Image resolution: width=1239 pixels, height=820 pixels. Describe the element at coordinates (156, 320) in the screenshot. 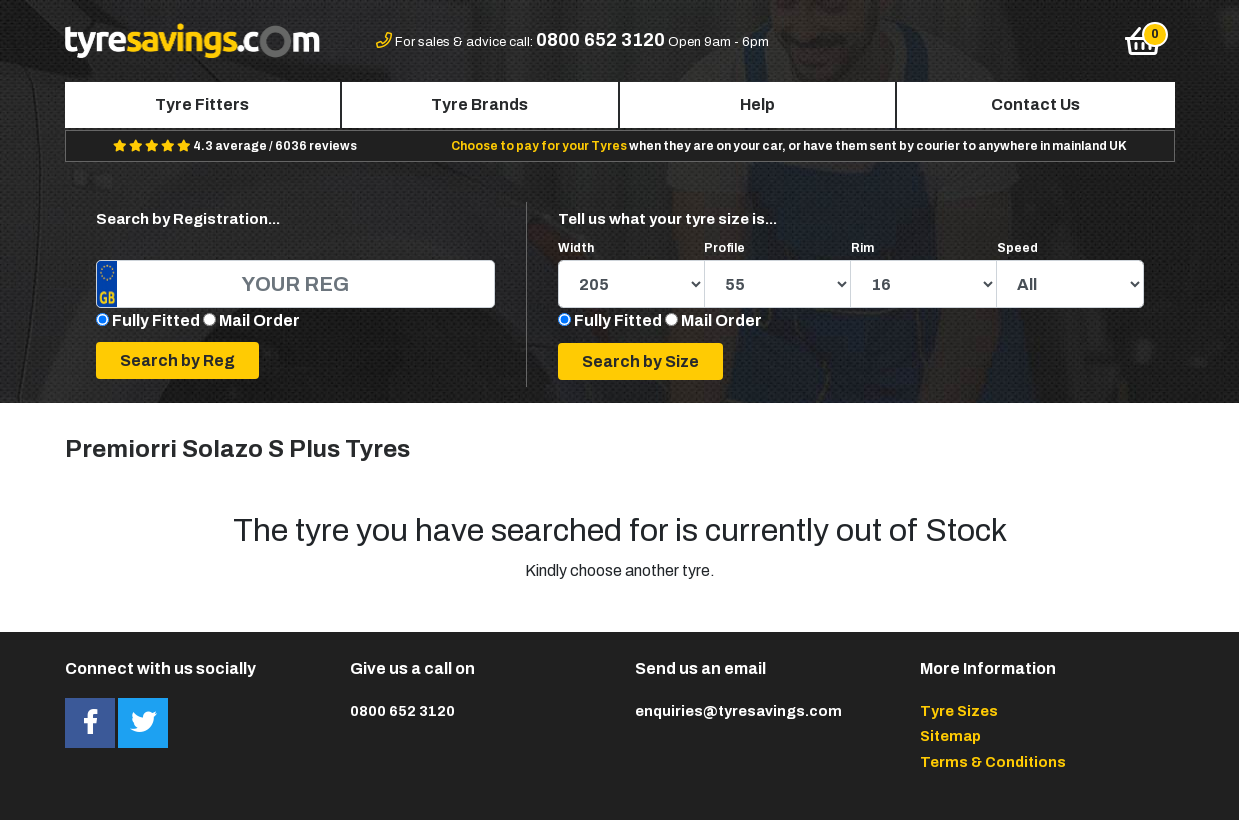

I see `Fully Fitted` at that location.